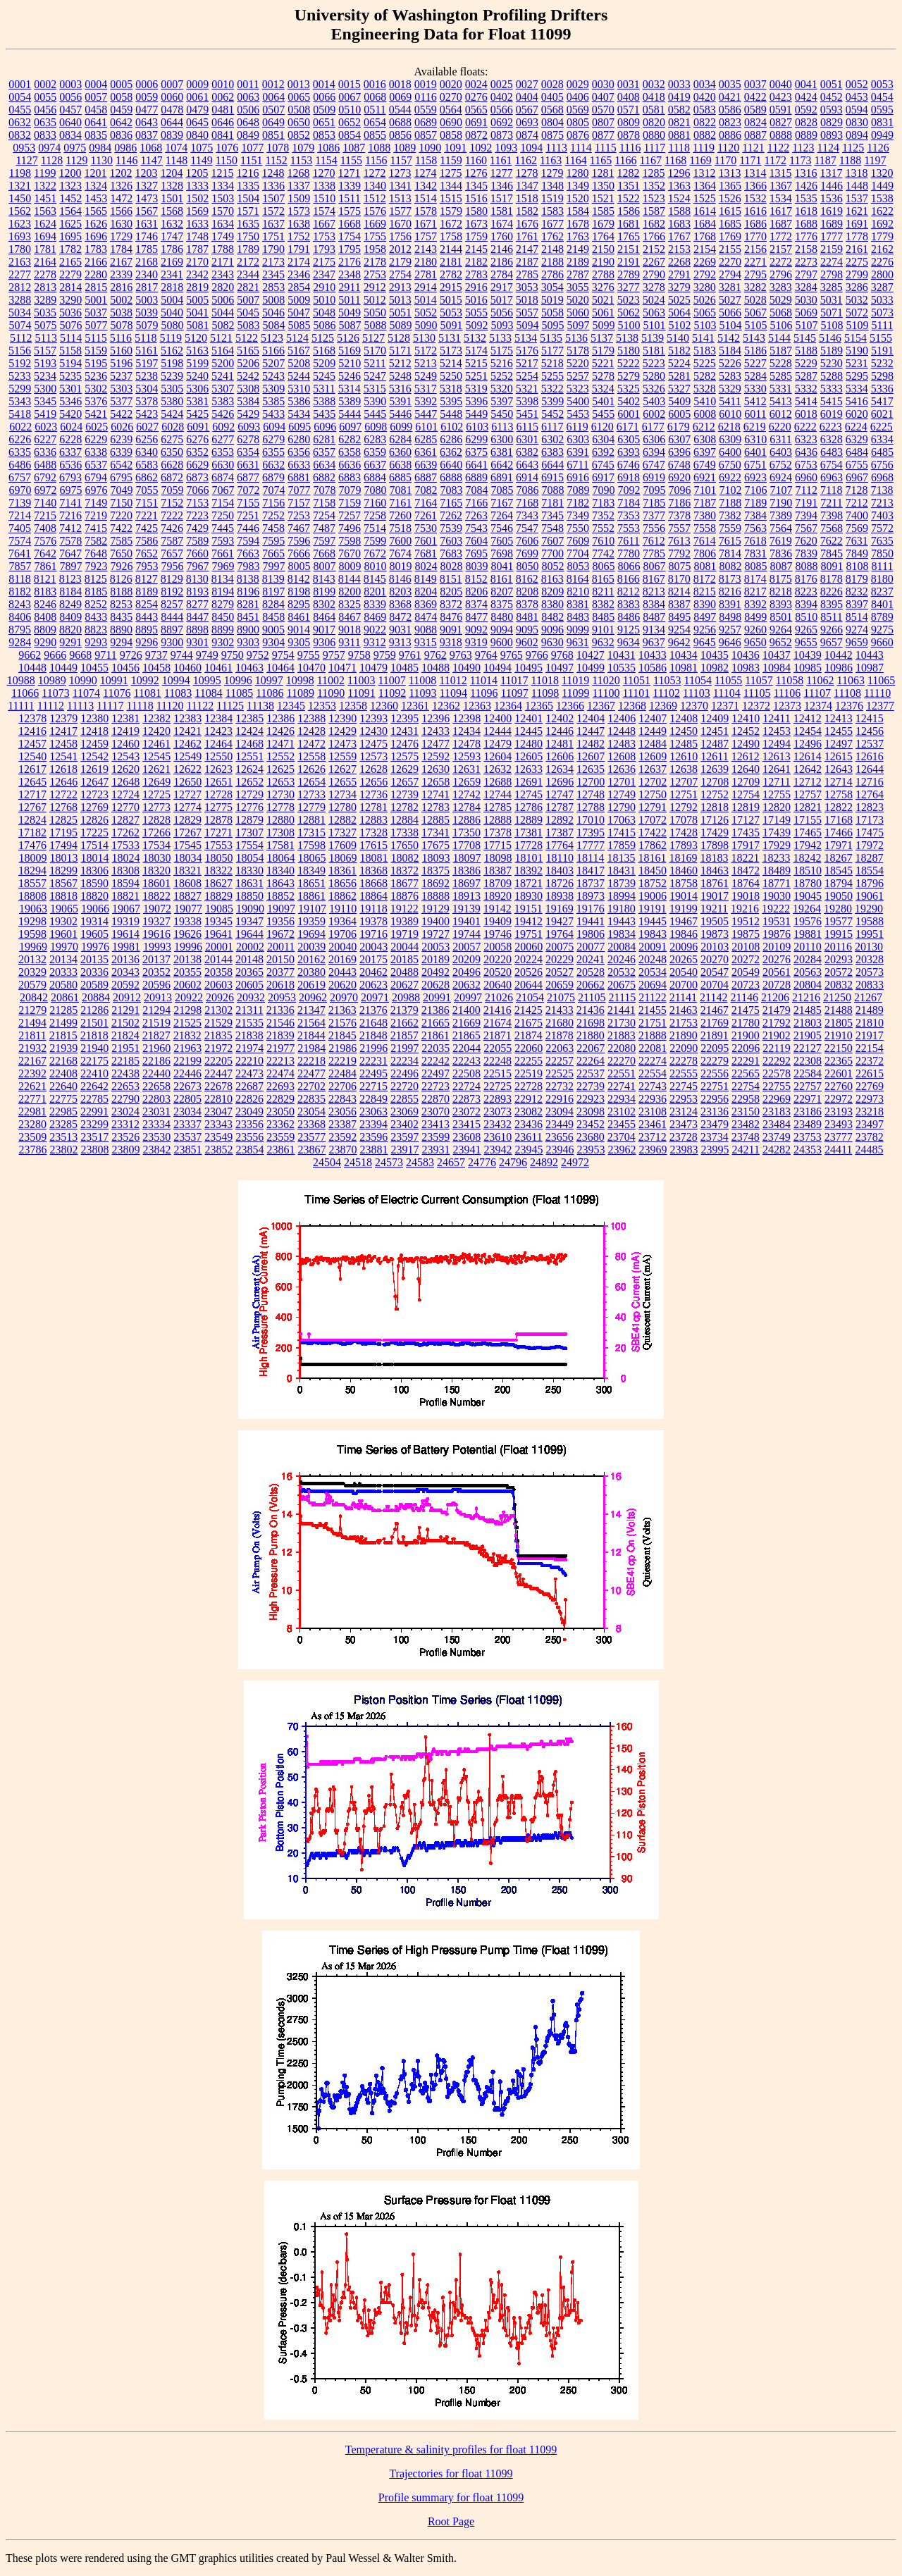 This screenshot has width=902, height=2576. What do you see at coordinates (730, 249) in the screenshot?
I see `2155` at bounding box center [730, 249].